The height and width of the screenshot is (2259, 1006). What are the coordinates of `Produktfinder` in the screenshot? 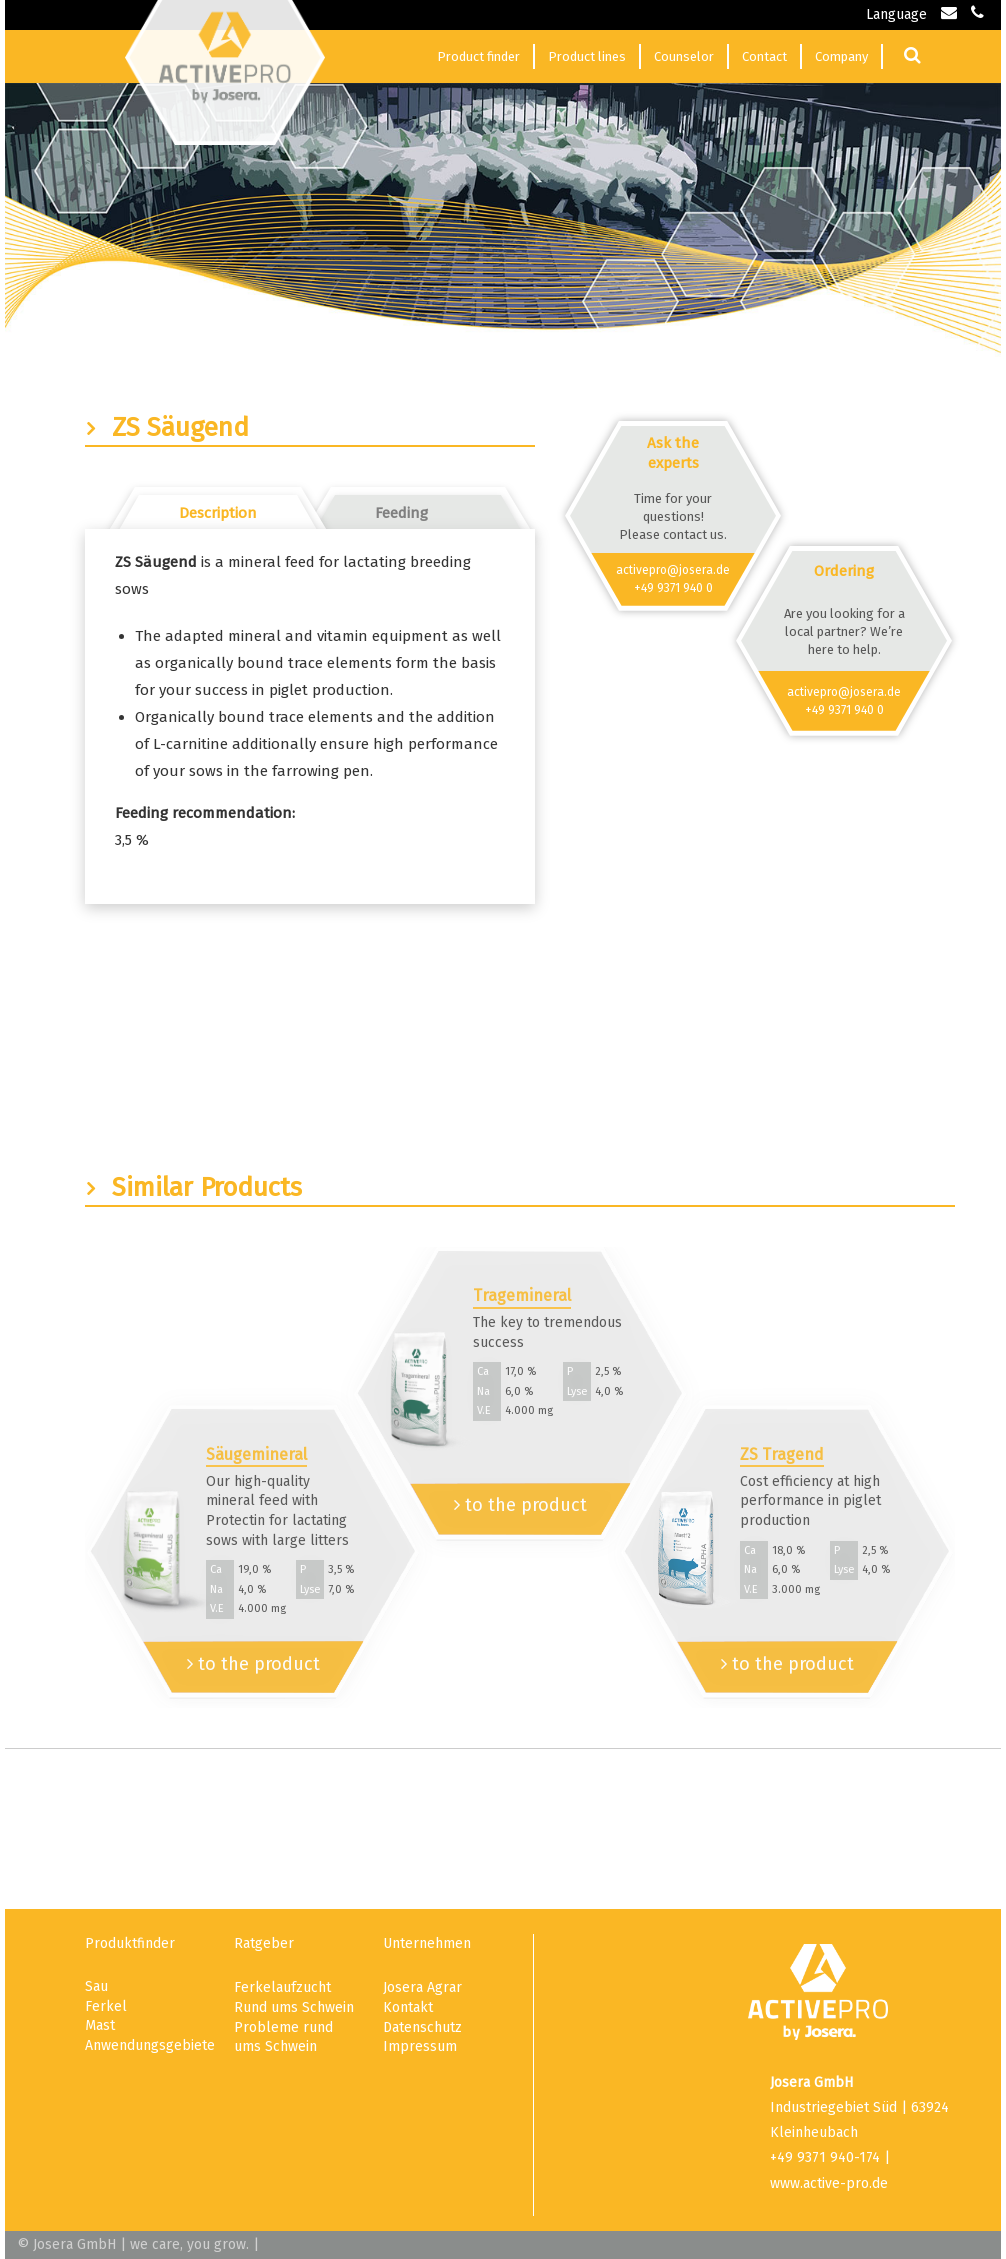 It's located at (130, 1943).